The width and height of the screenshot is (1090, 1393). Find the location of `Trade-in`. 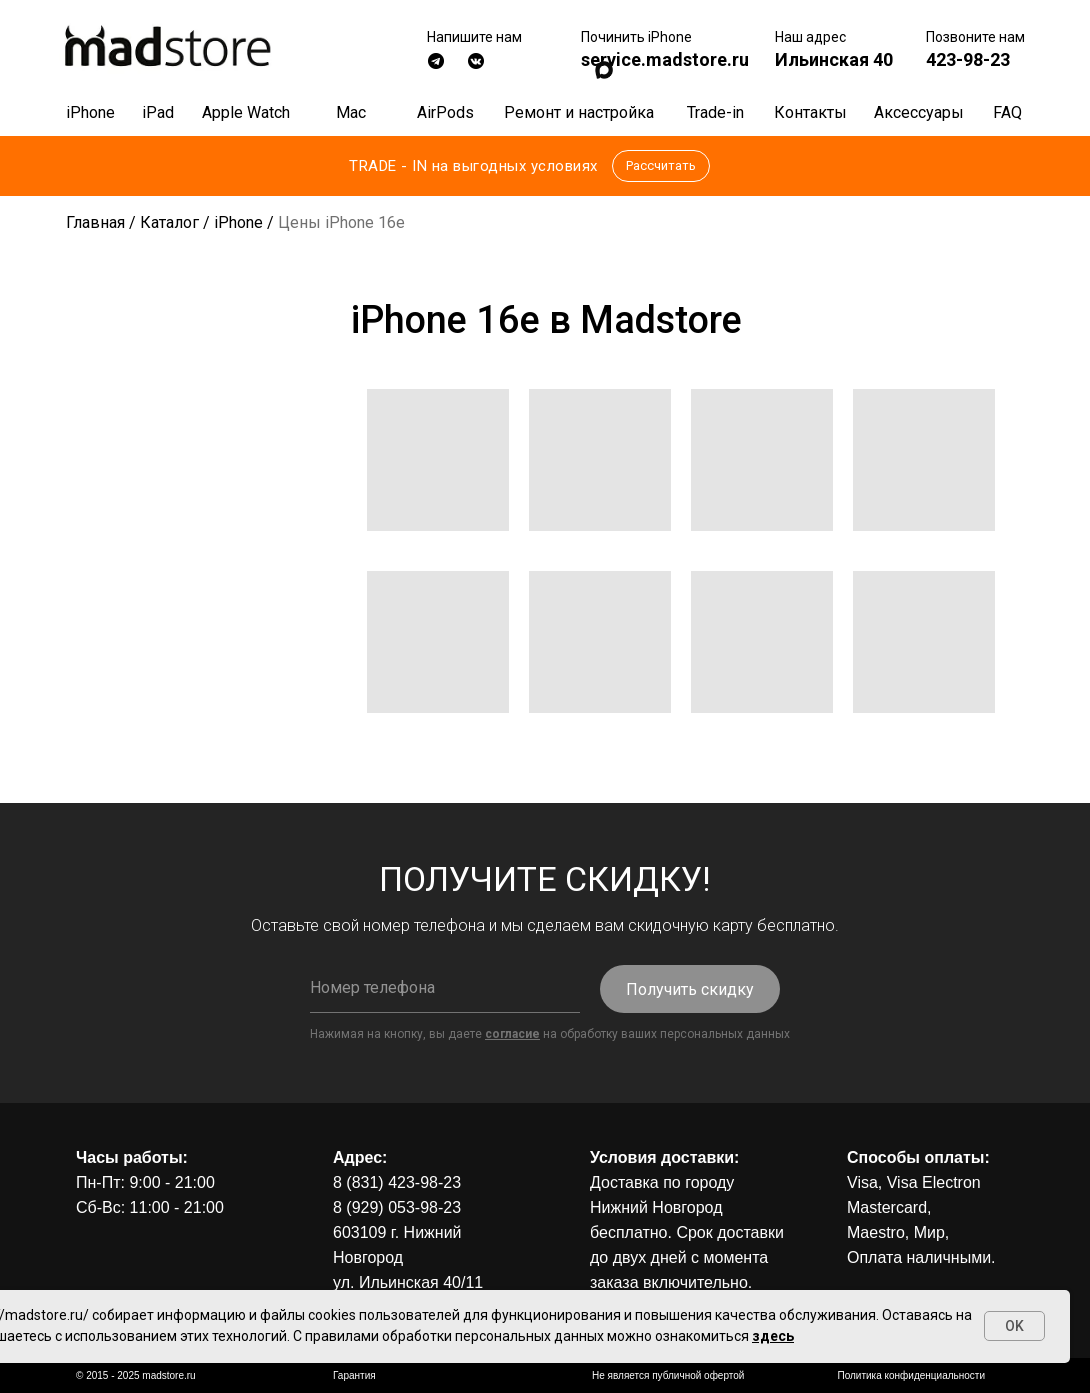

Trade-in is located at coordinates (715, 112).